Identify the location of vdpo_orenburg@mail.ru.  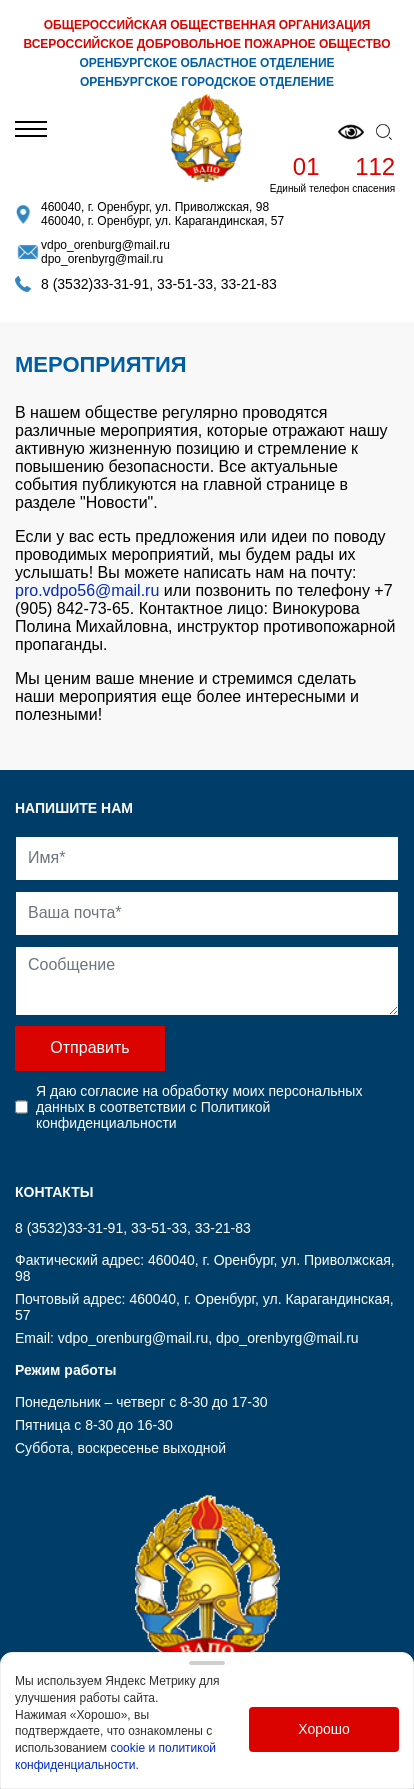
(105, 245).